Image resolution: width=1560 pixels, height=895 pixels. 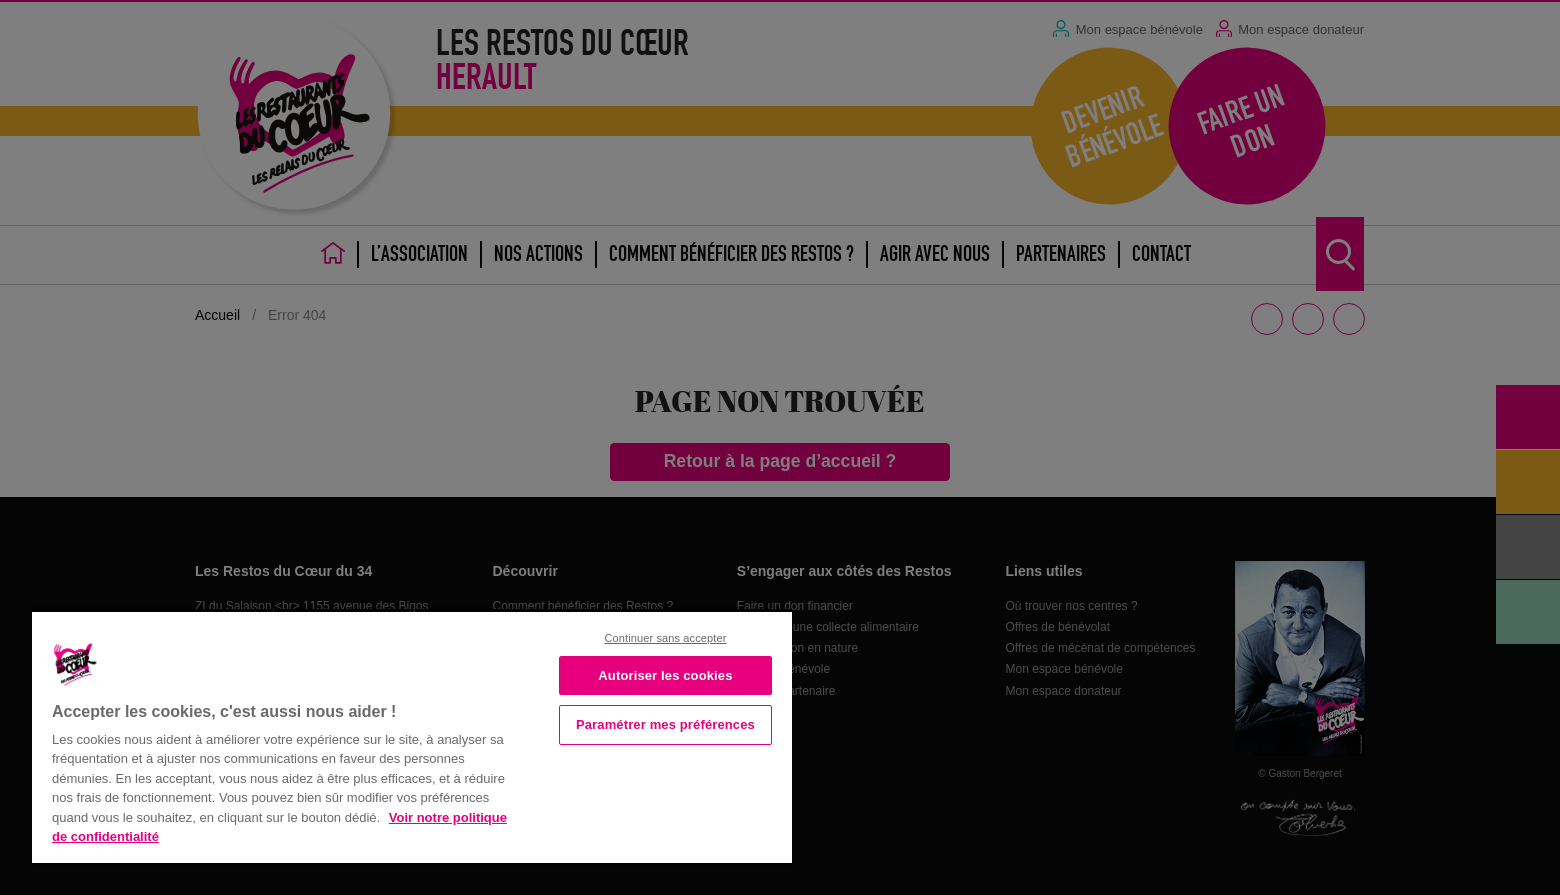 I want to click on Paramétrer mes préférences, so click(x=665, y=724).